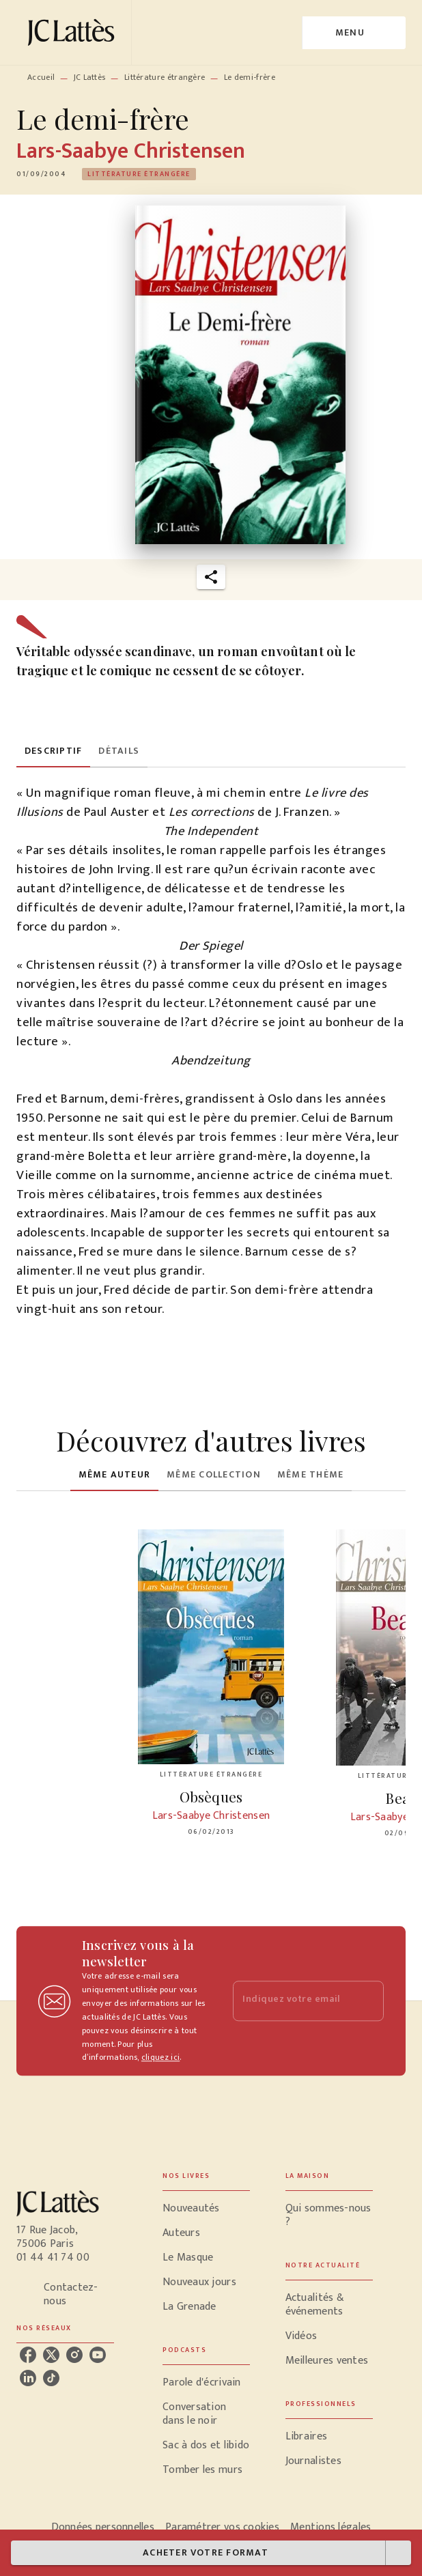 The height and width of the screenshot is (2576, 422). What do you see at coordinates (139, 174) in the screenshot?
I see `[button]` at bounding box center [139, 174].